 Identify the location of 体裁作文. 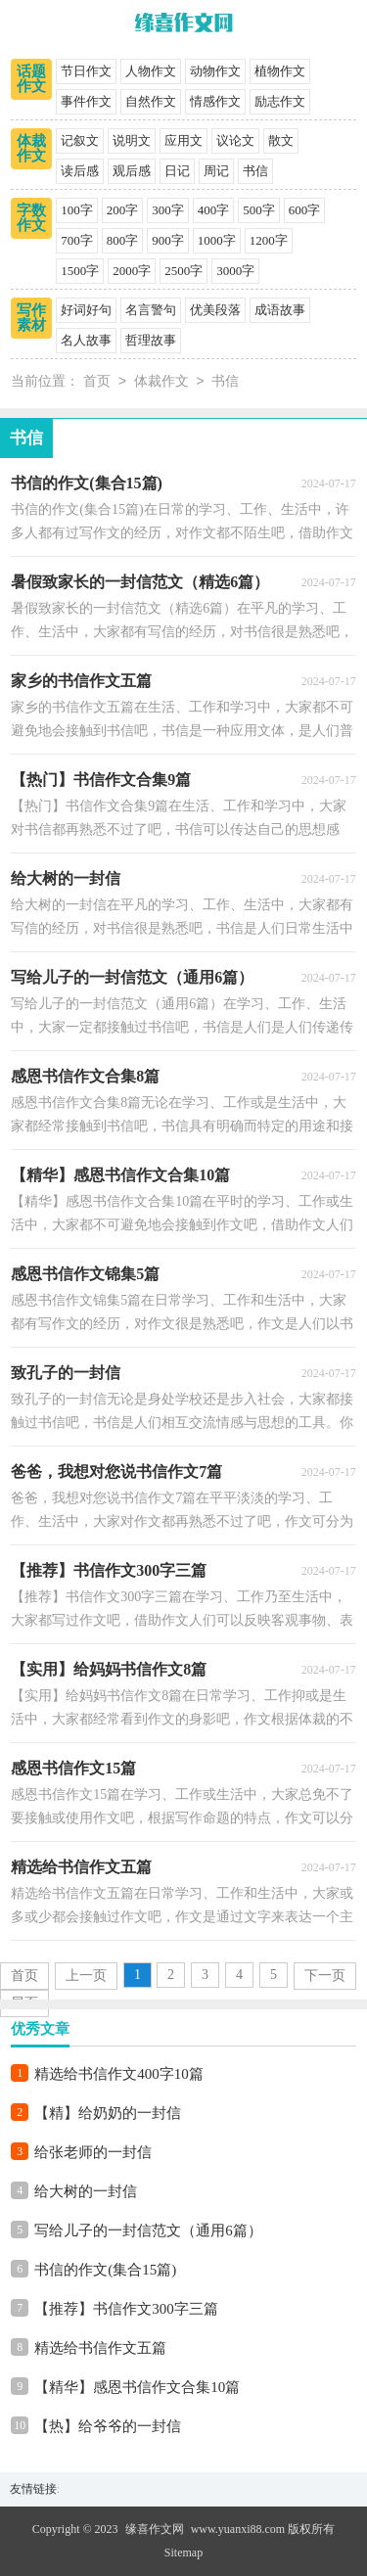
(31, 148).